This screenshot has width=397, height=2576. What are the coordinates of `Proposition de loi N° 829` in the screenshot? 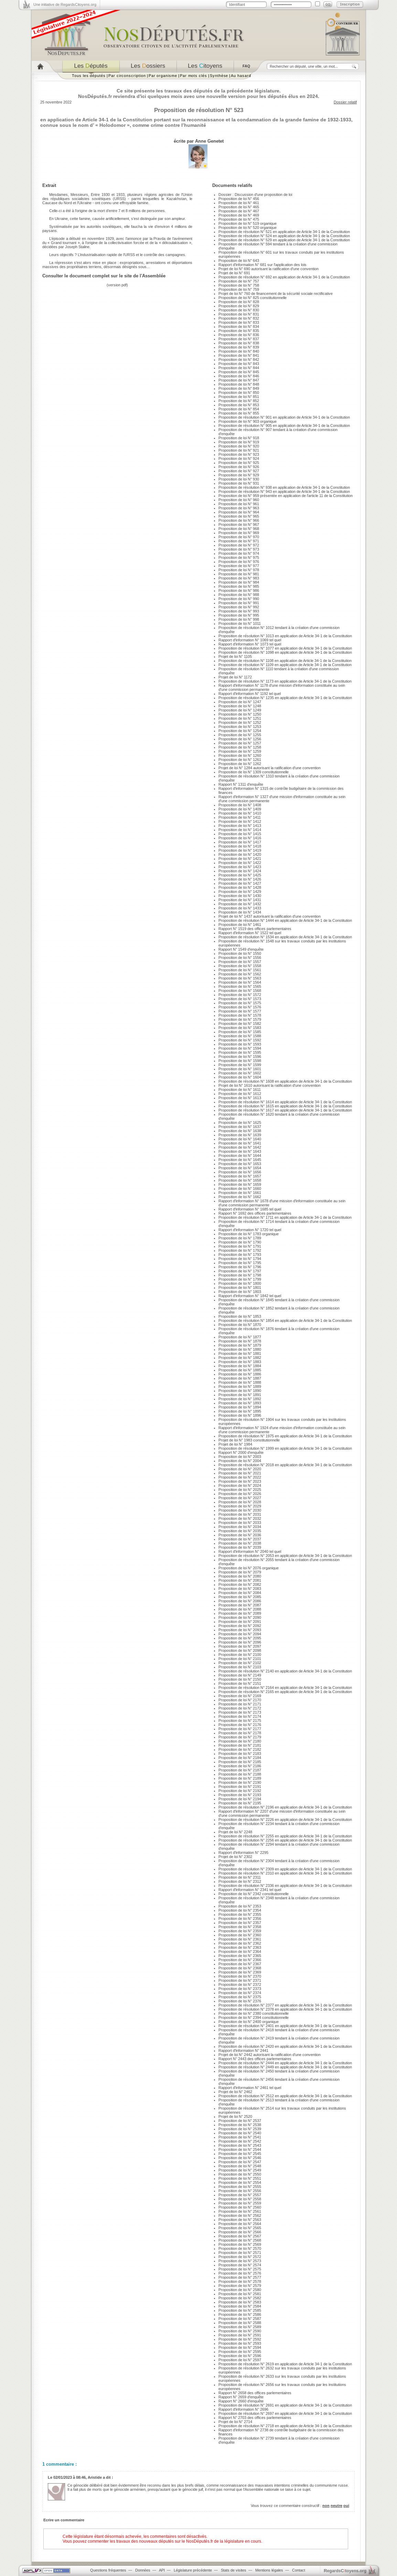 It's located at (238, 306).